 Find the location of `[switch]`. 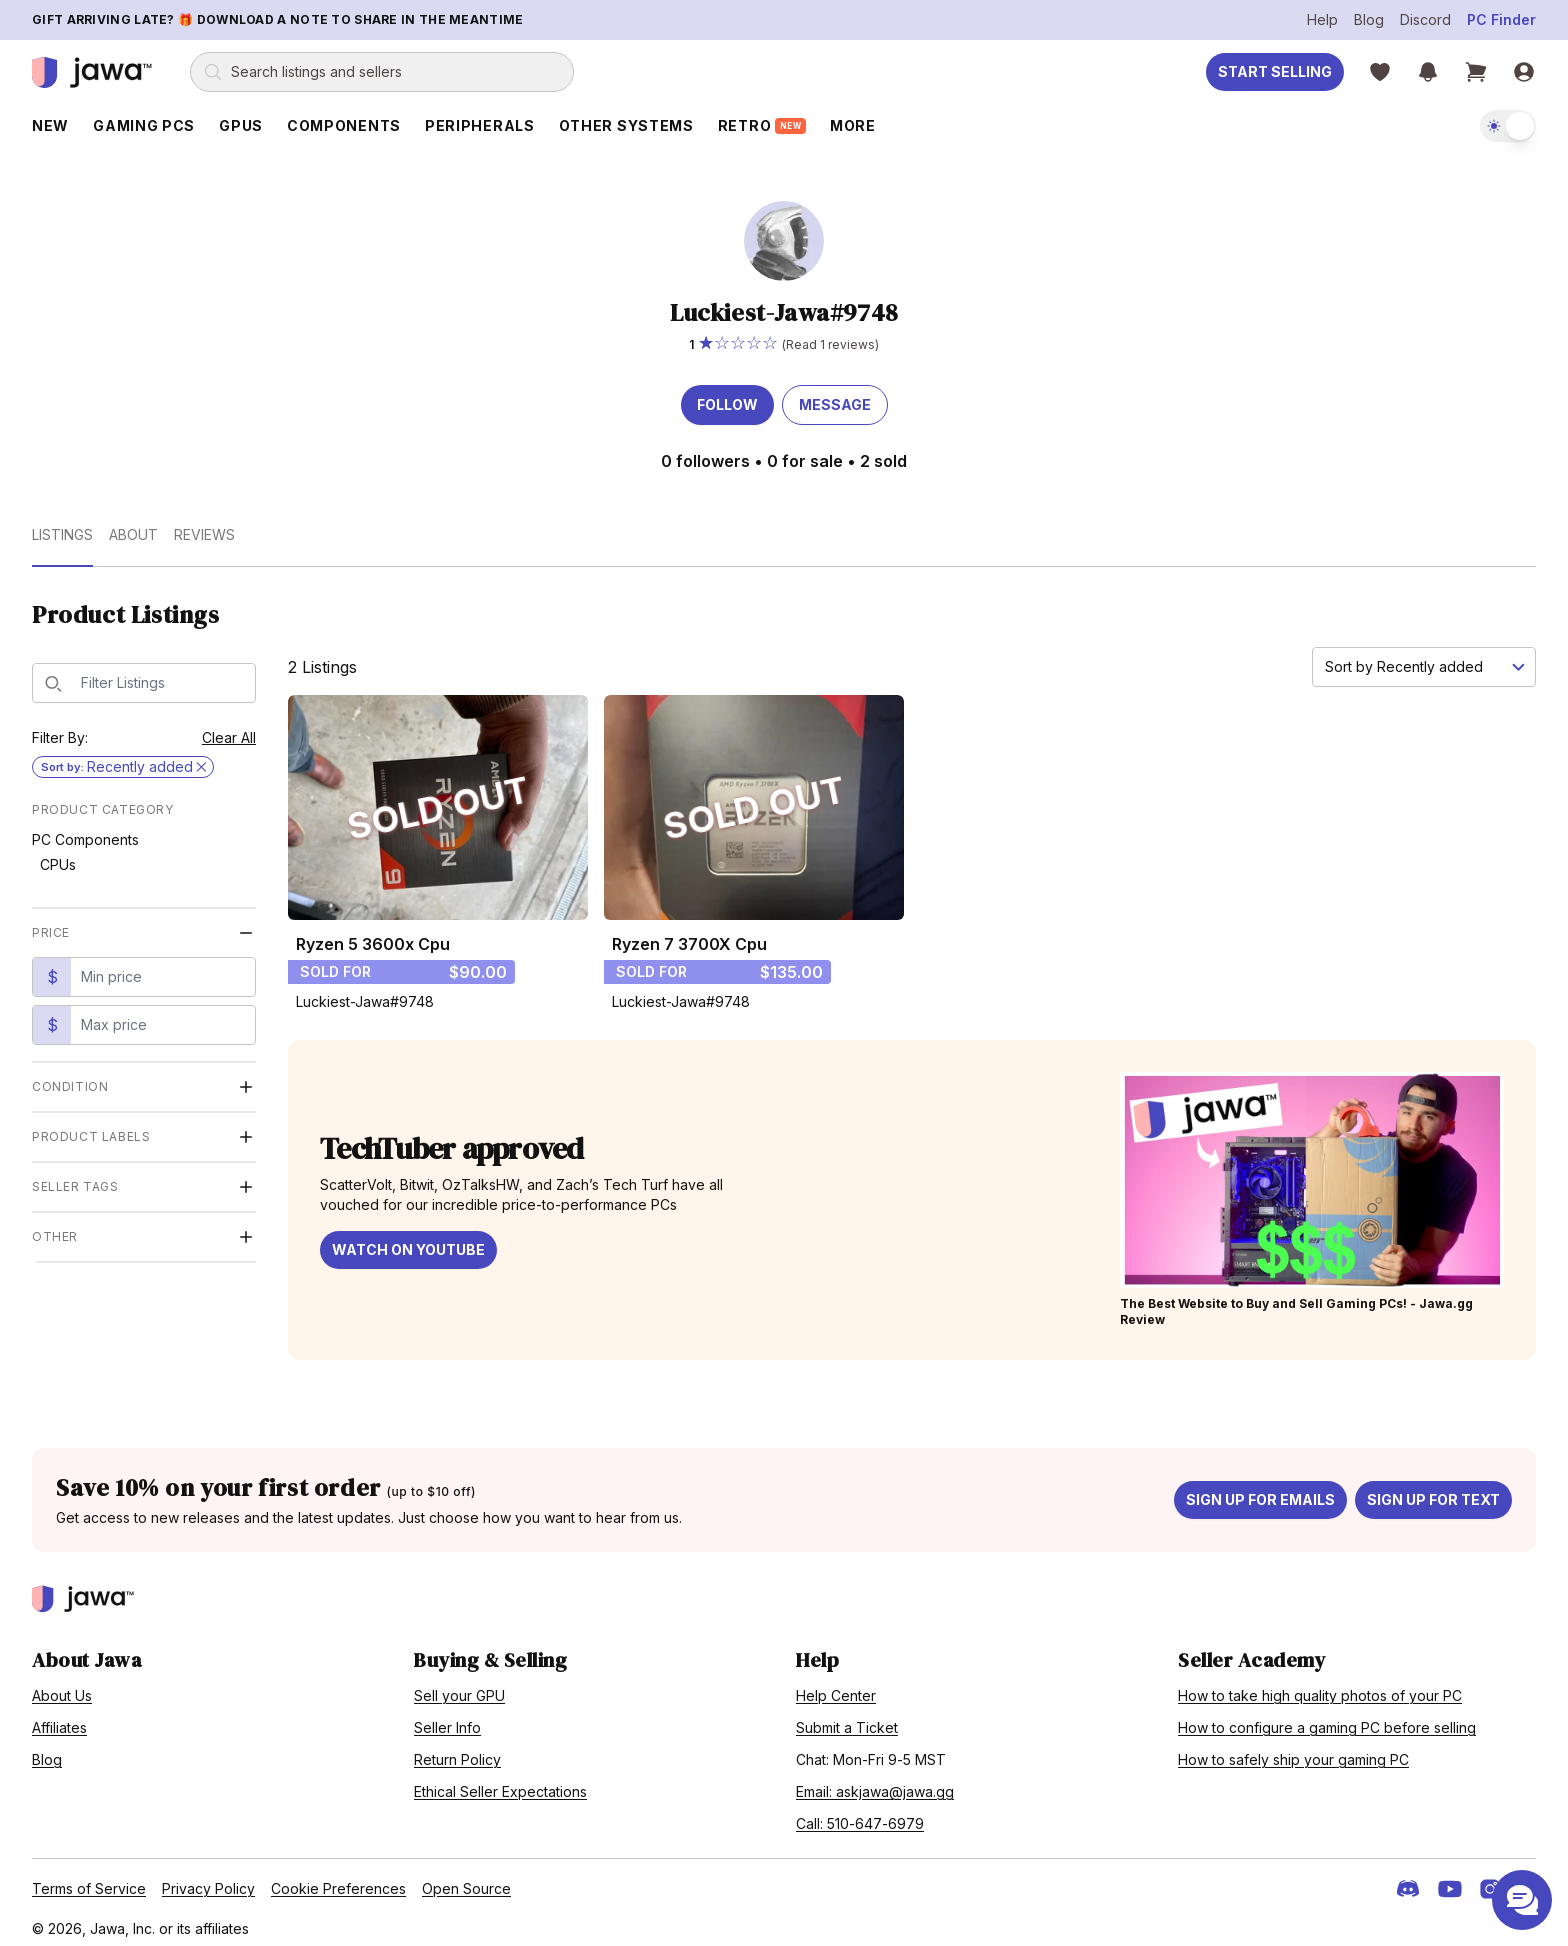

[switch] is located at coordinates (1508, 126).